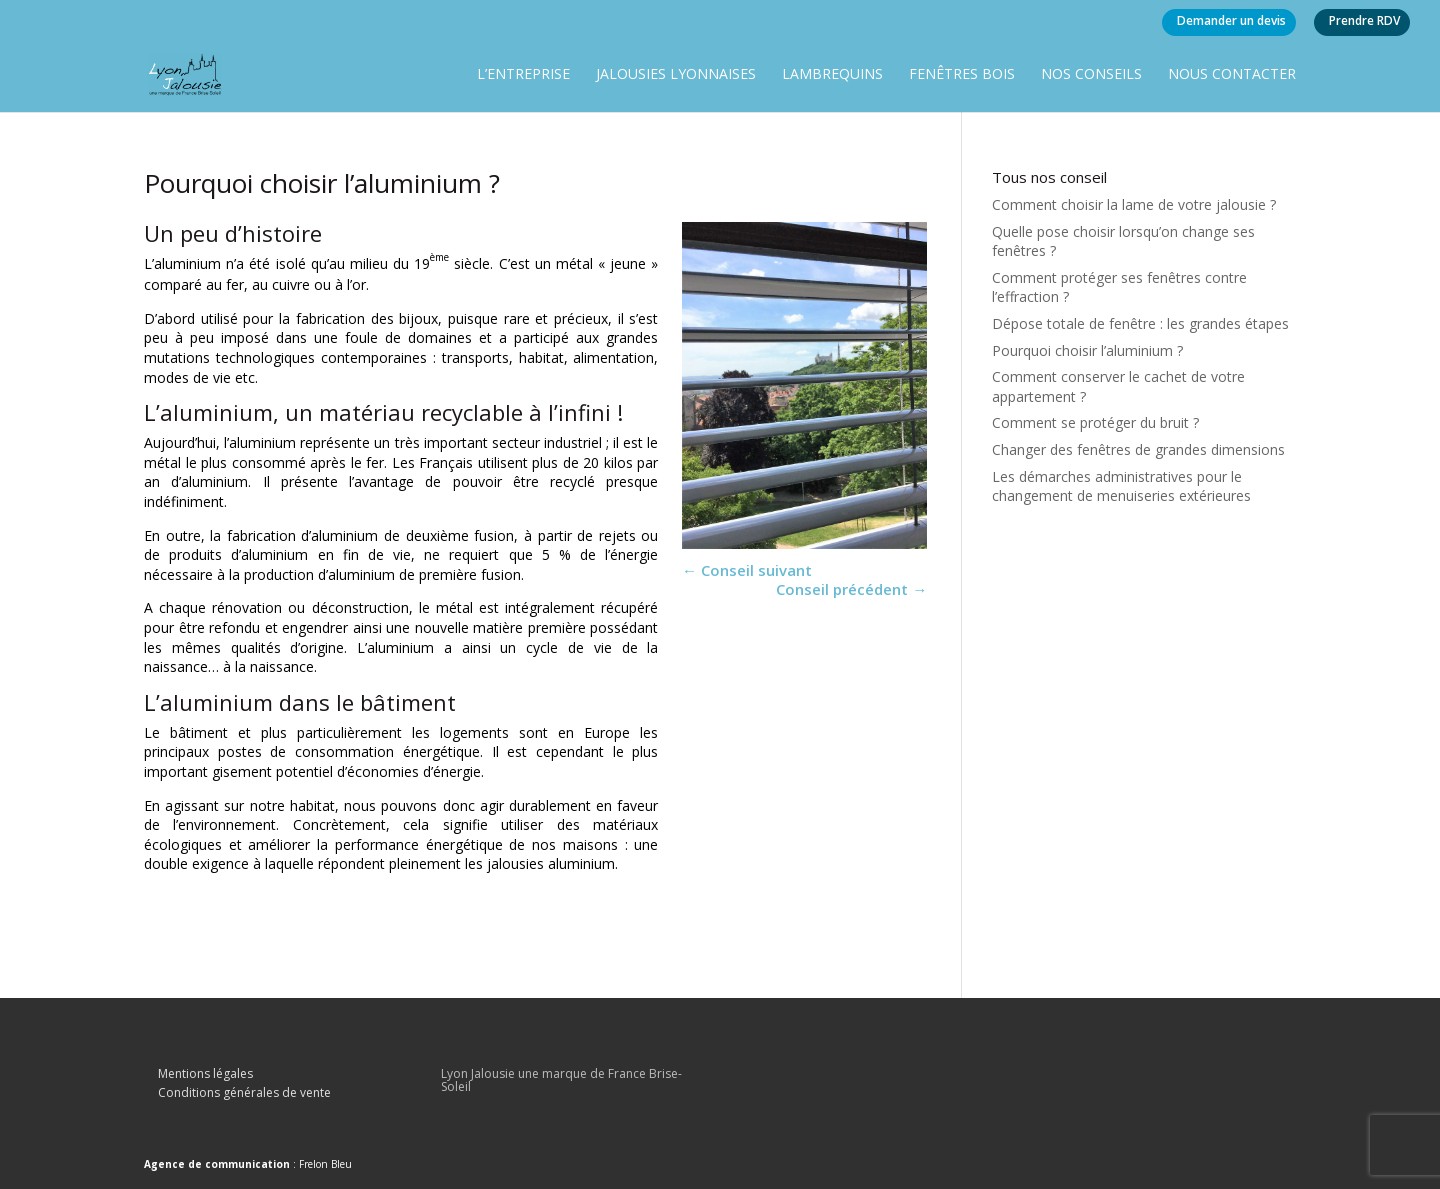  I want to click on Comment choisir la lame de votre jalousie ?, so click(1134, 204).